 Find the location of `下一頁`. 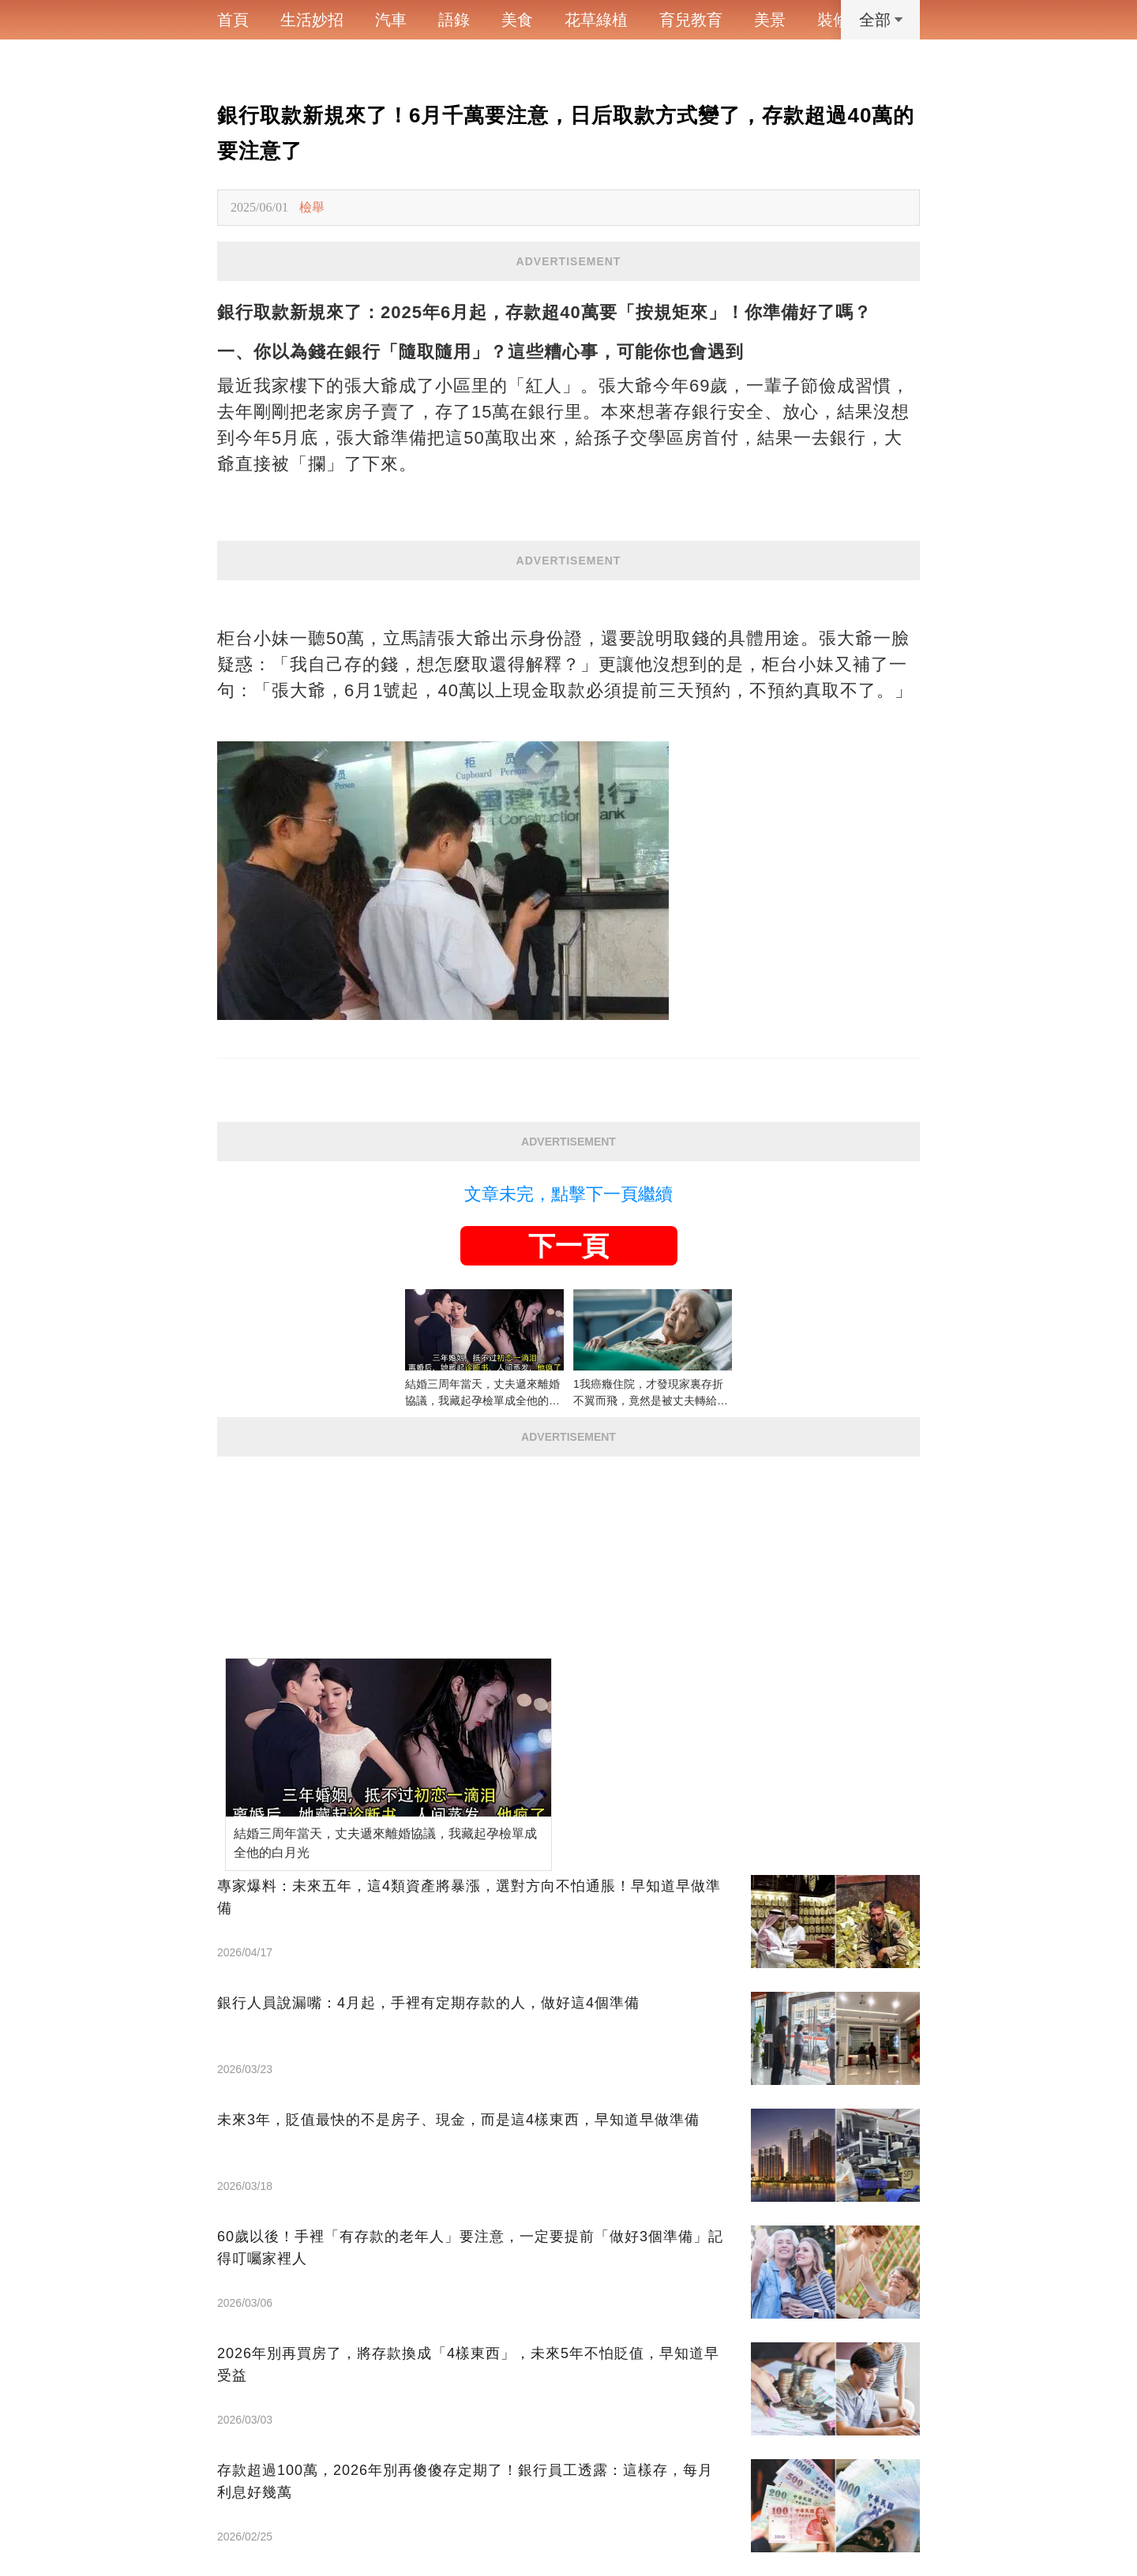

下一頁 is located at coordinates (568, 1246).